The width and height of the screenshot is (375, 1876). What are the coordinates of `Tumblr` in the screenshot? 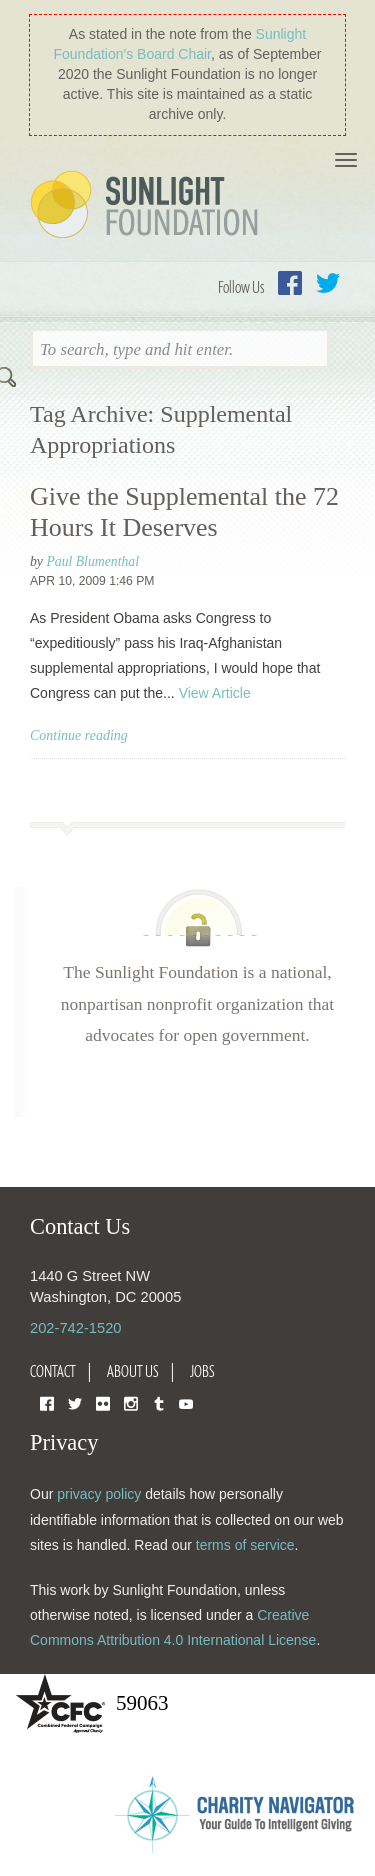 It's located at (159, 1402).